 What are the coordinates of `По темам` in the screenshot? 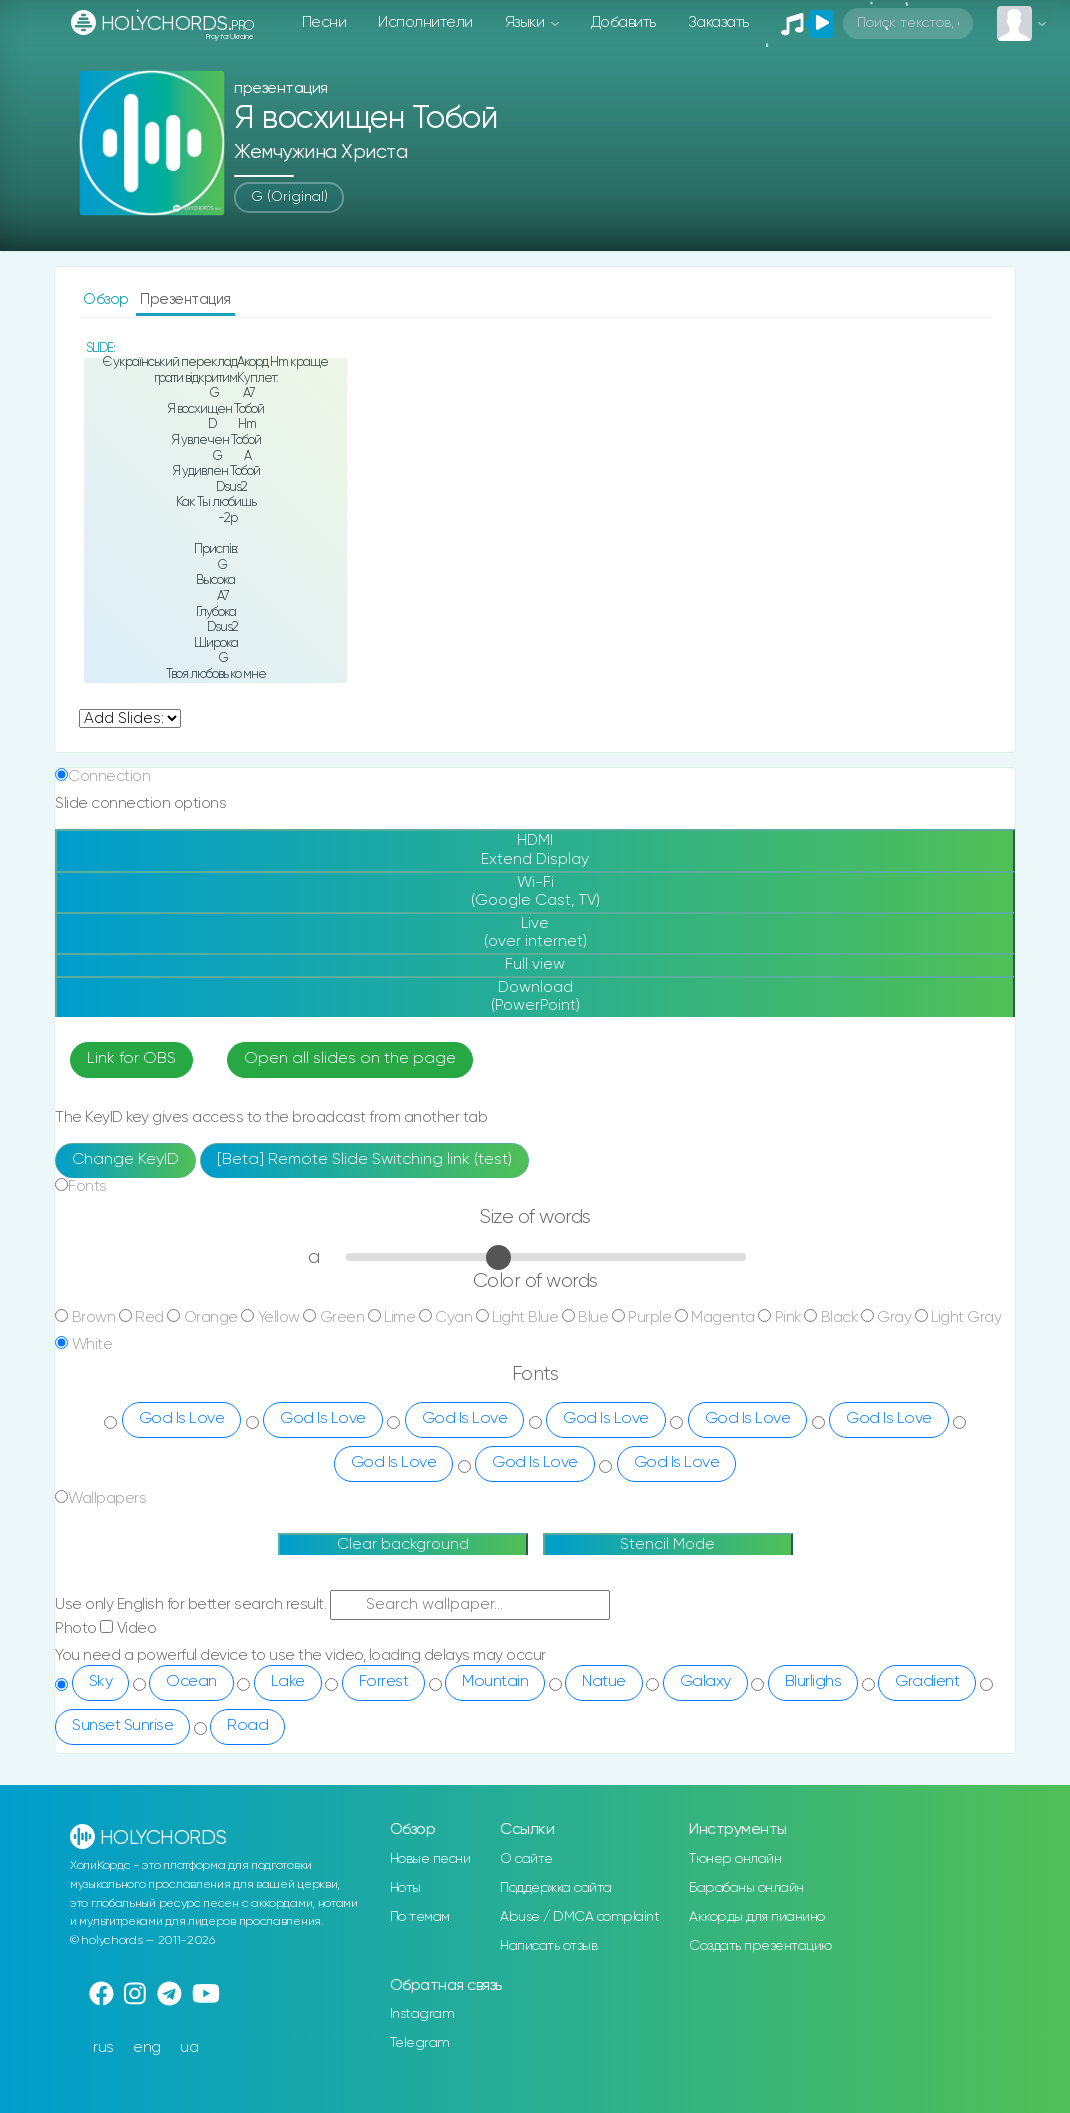 It's located at (420, 1917).